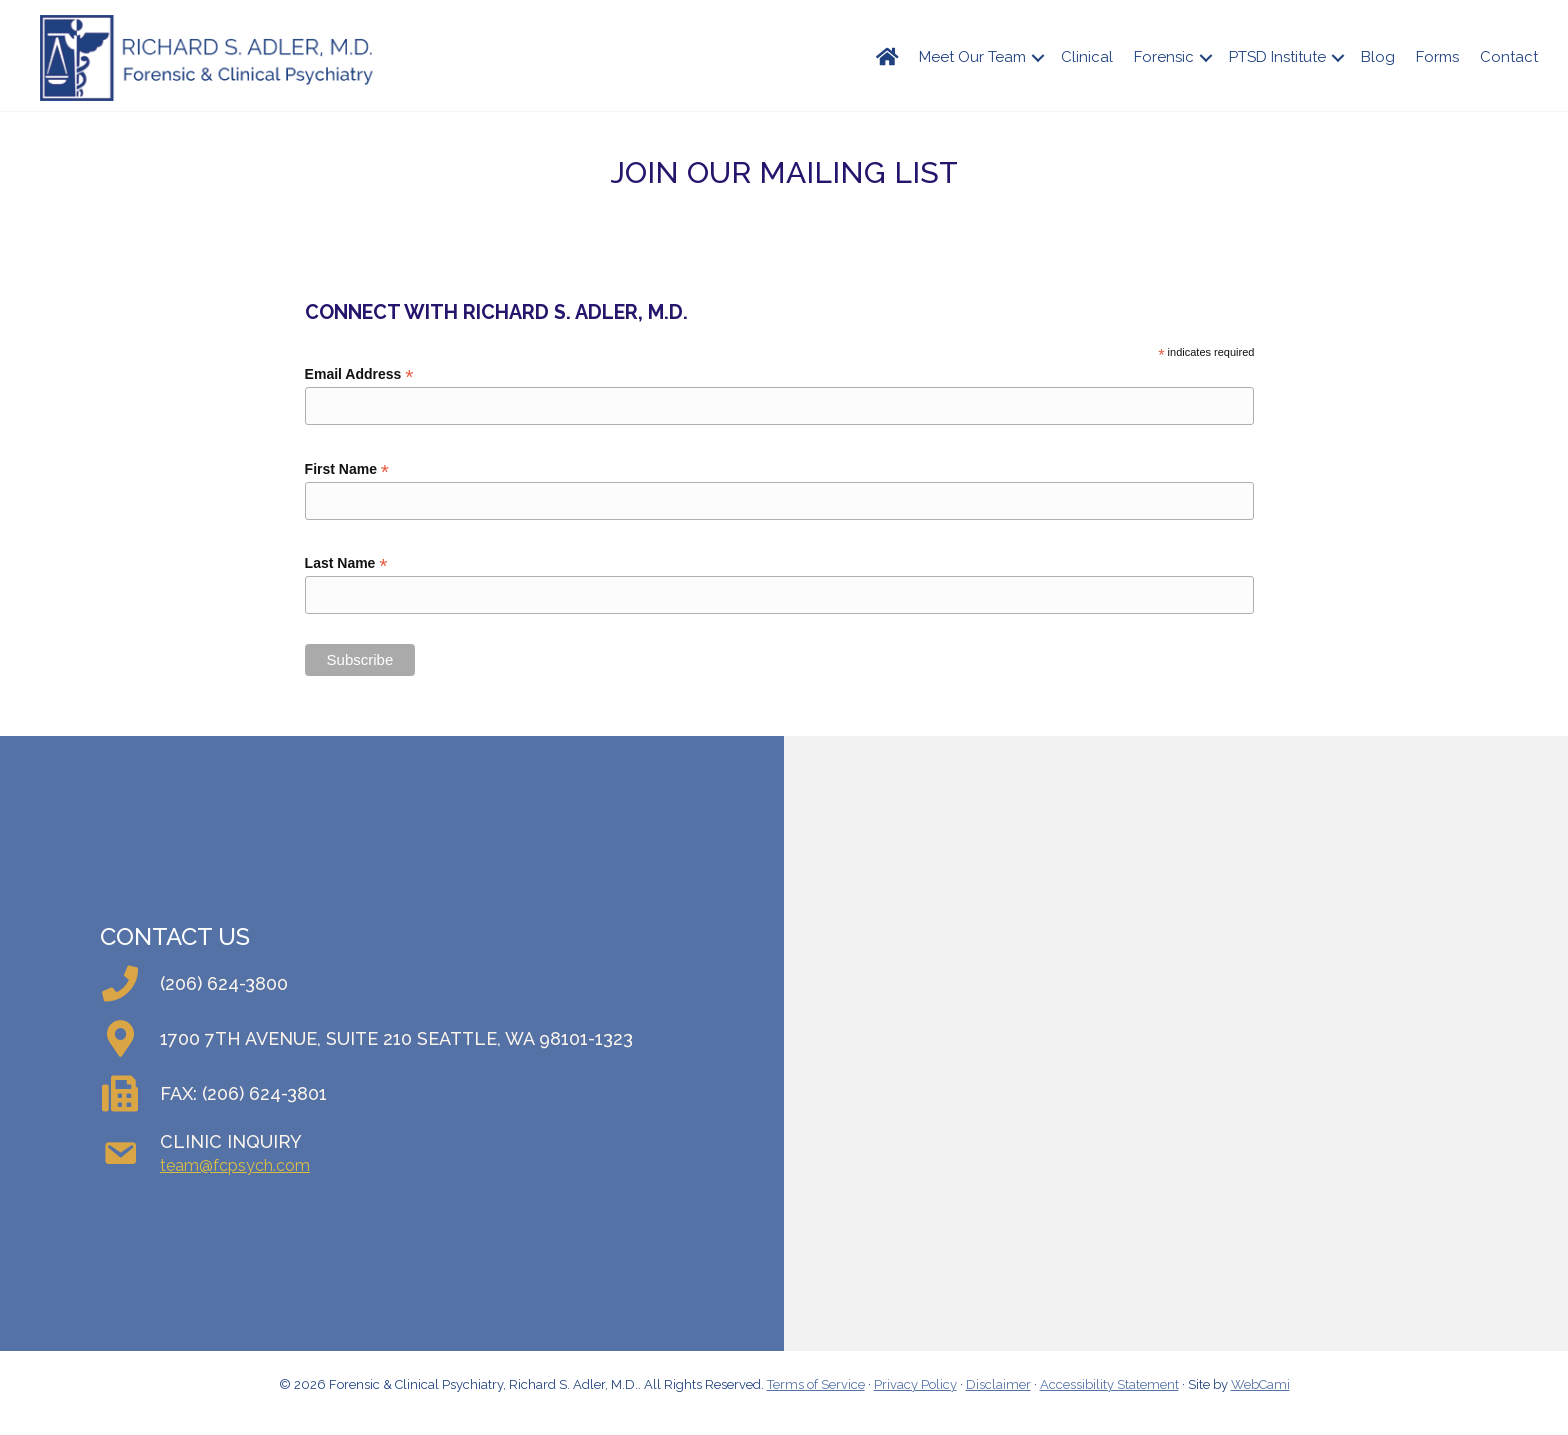  What do you see at coordinates (816, 1384) in the screenshot?
I see `Terms of Service` at bounding box center [816, 1384].